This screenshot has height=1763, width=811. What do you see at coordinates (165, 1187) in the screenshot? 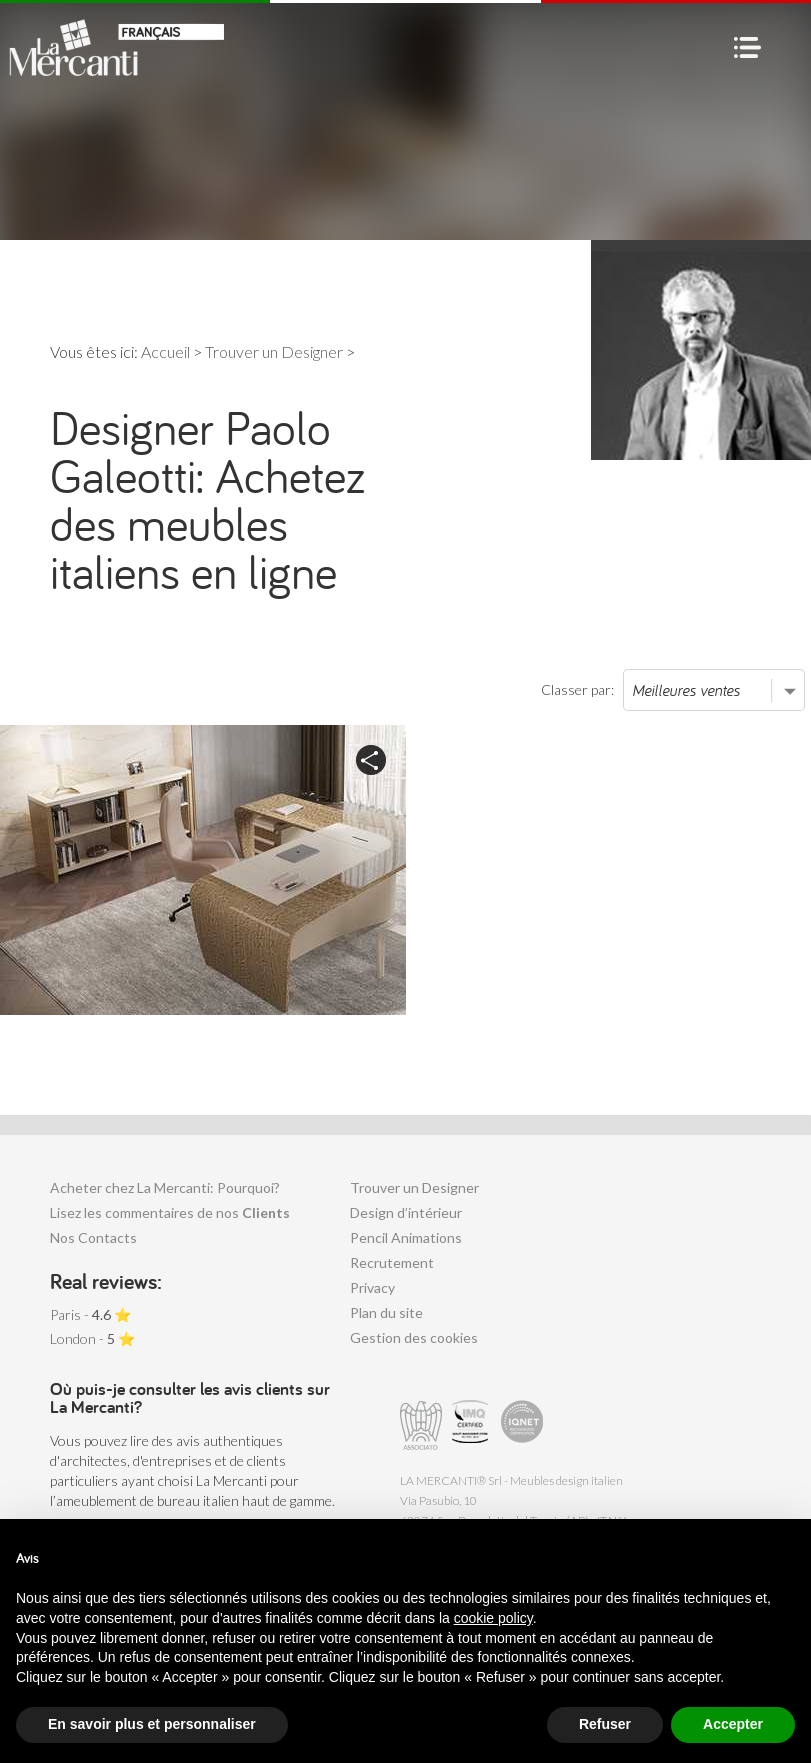
I see `Acheter chez La Mercanti: Pourquoi?` at bounding box center [165, 1187].